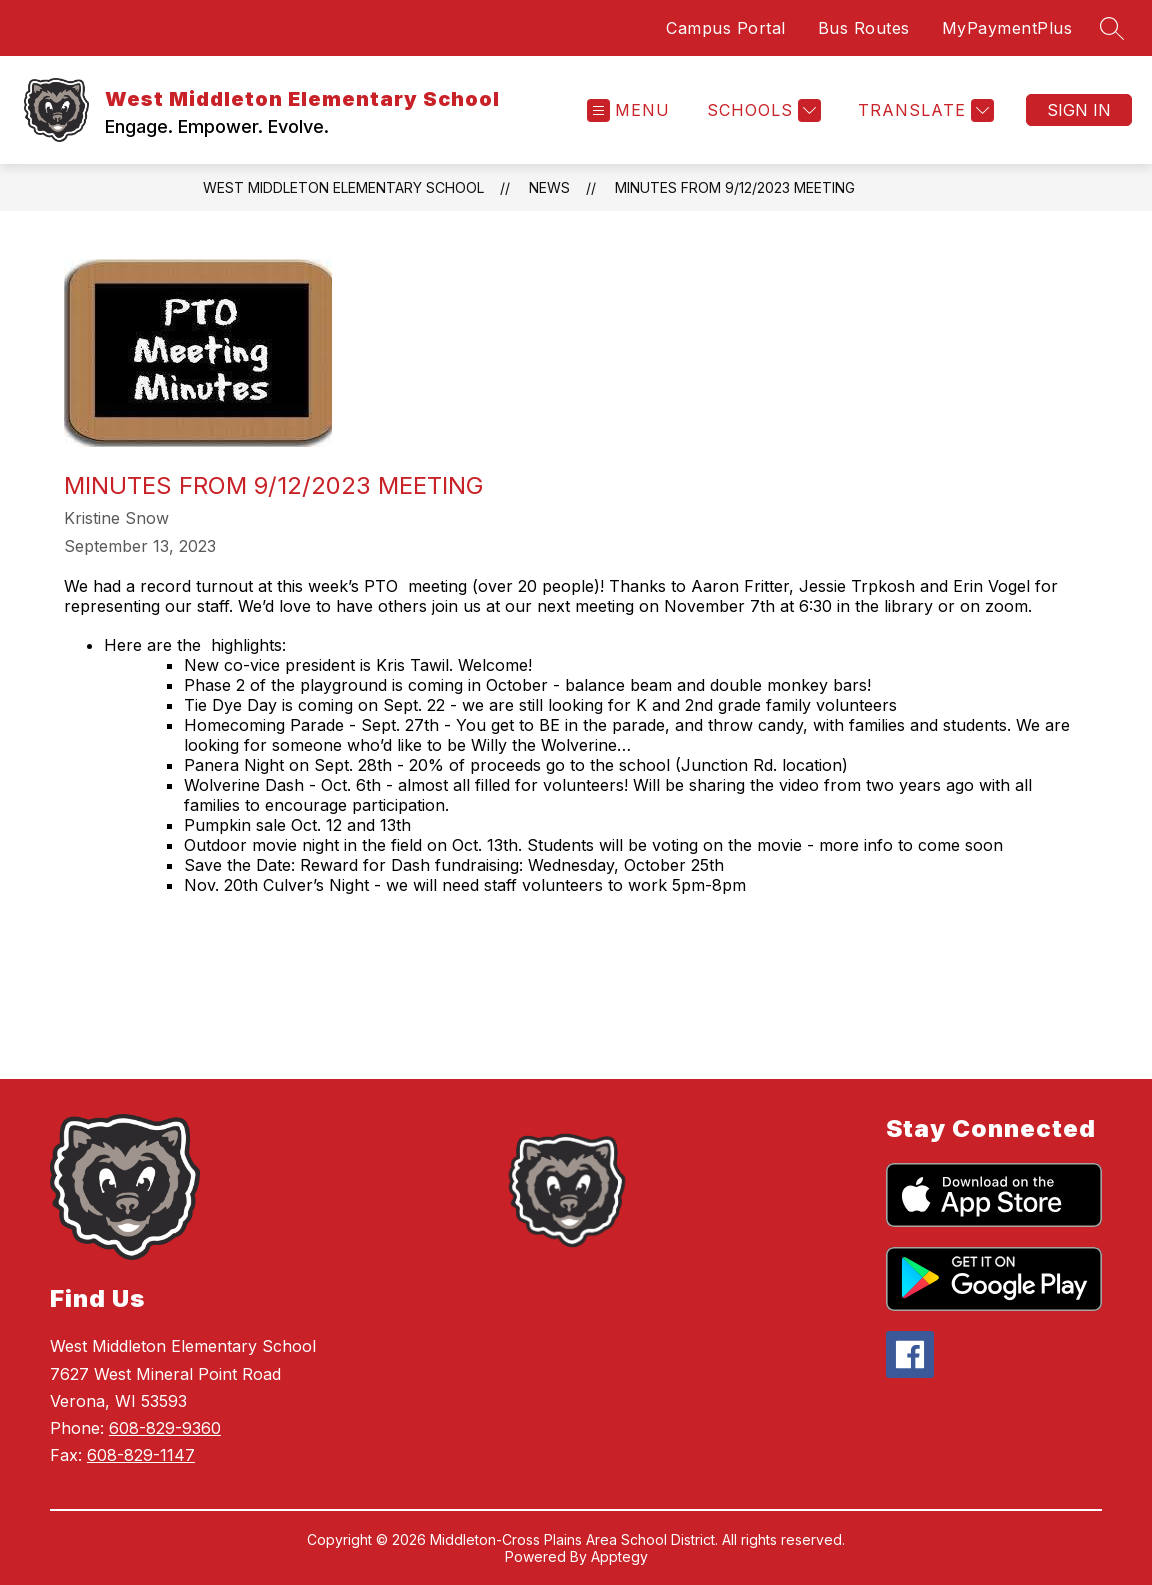 This screenshot has width=1152, height=1585. What do you see at coordinates (726, 28) in the screenshot?
I see `Campus Portal` at bounding box center [726, 28].